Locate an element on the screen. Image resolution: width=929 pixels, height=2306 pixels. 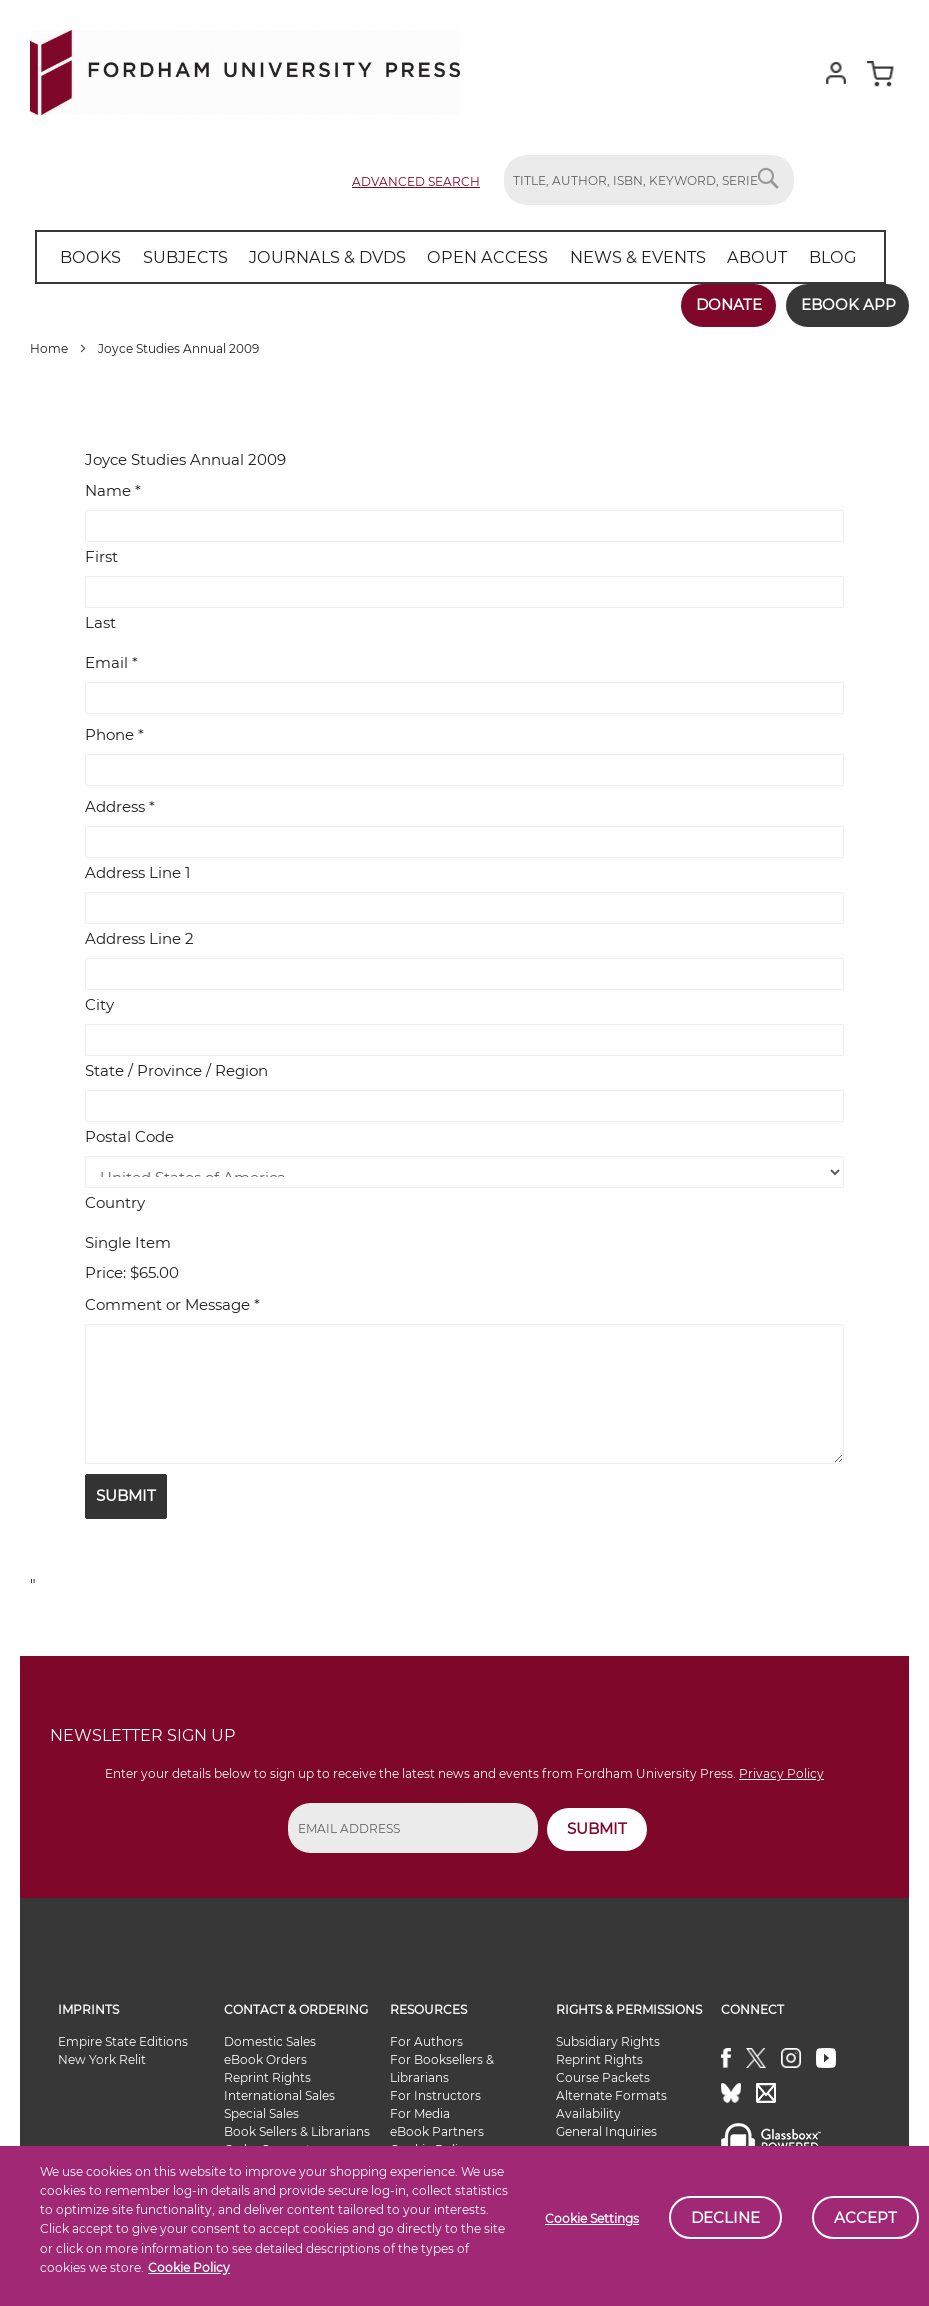
New York Relit is located at coordinates (102, 2058).